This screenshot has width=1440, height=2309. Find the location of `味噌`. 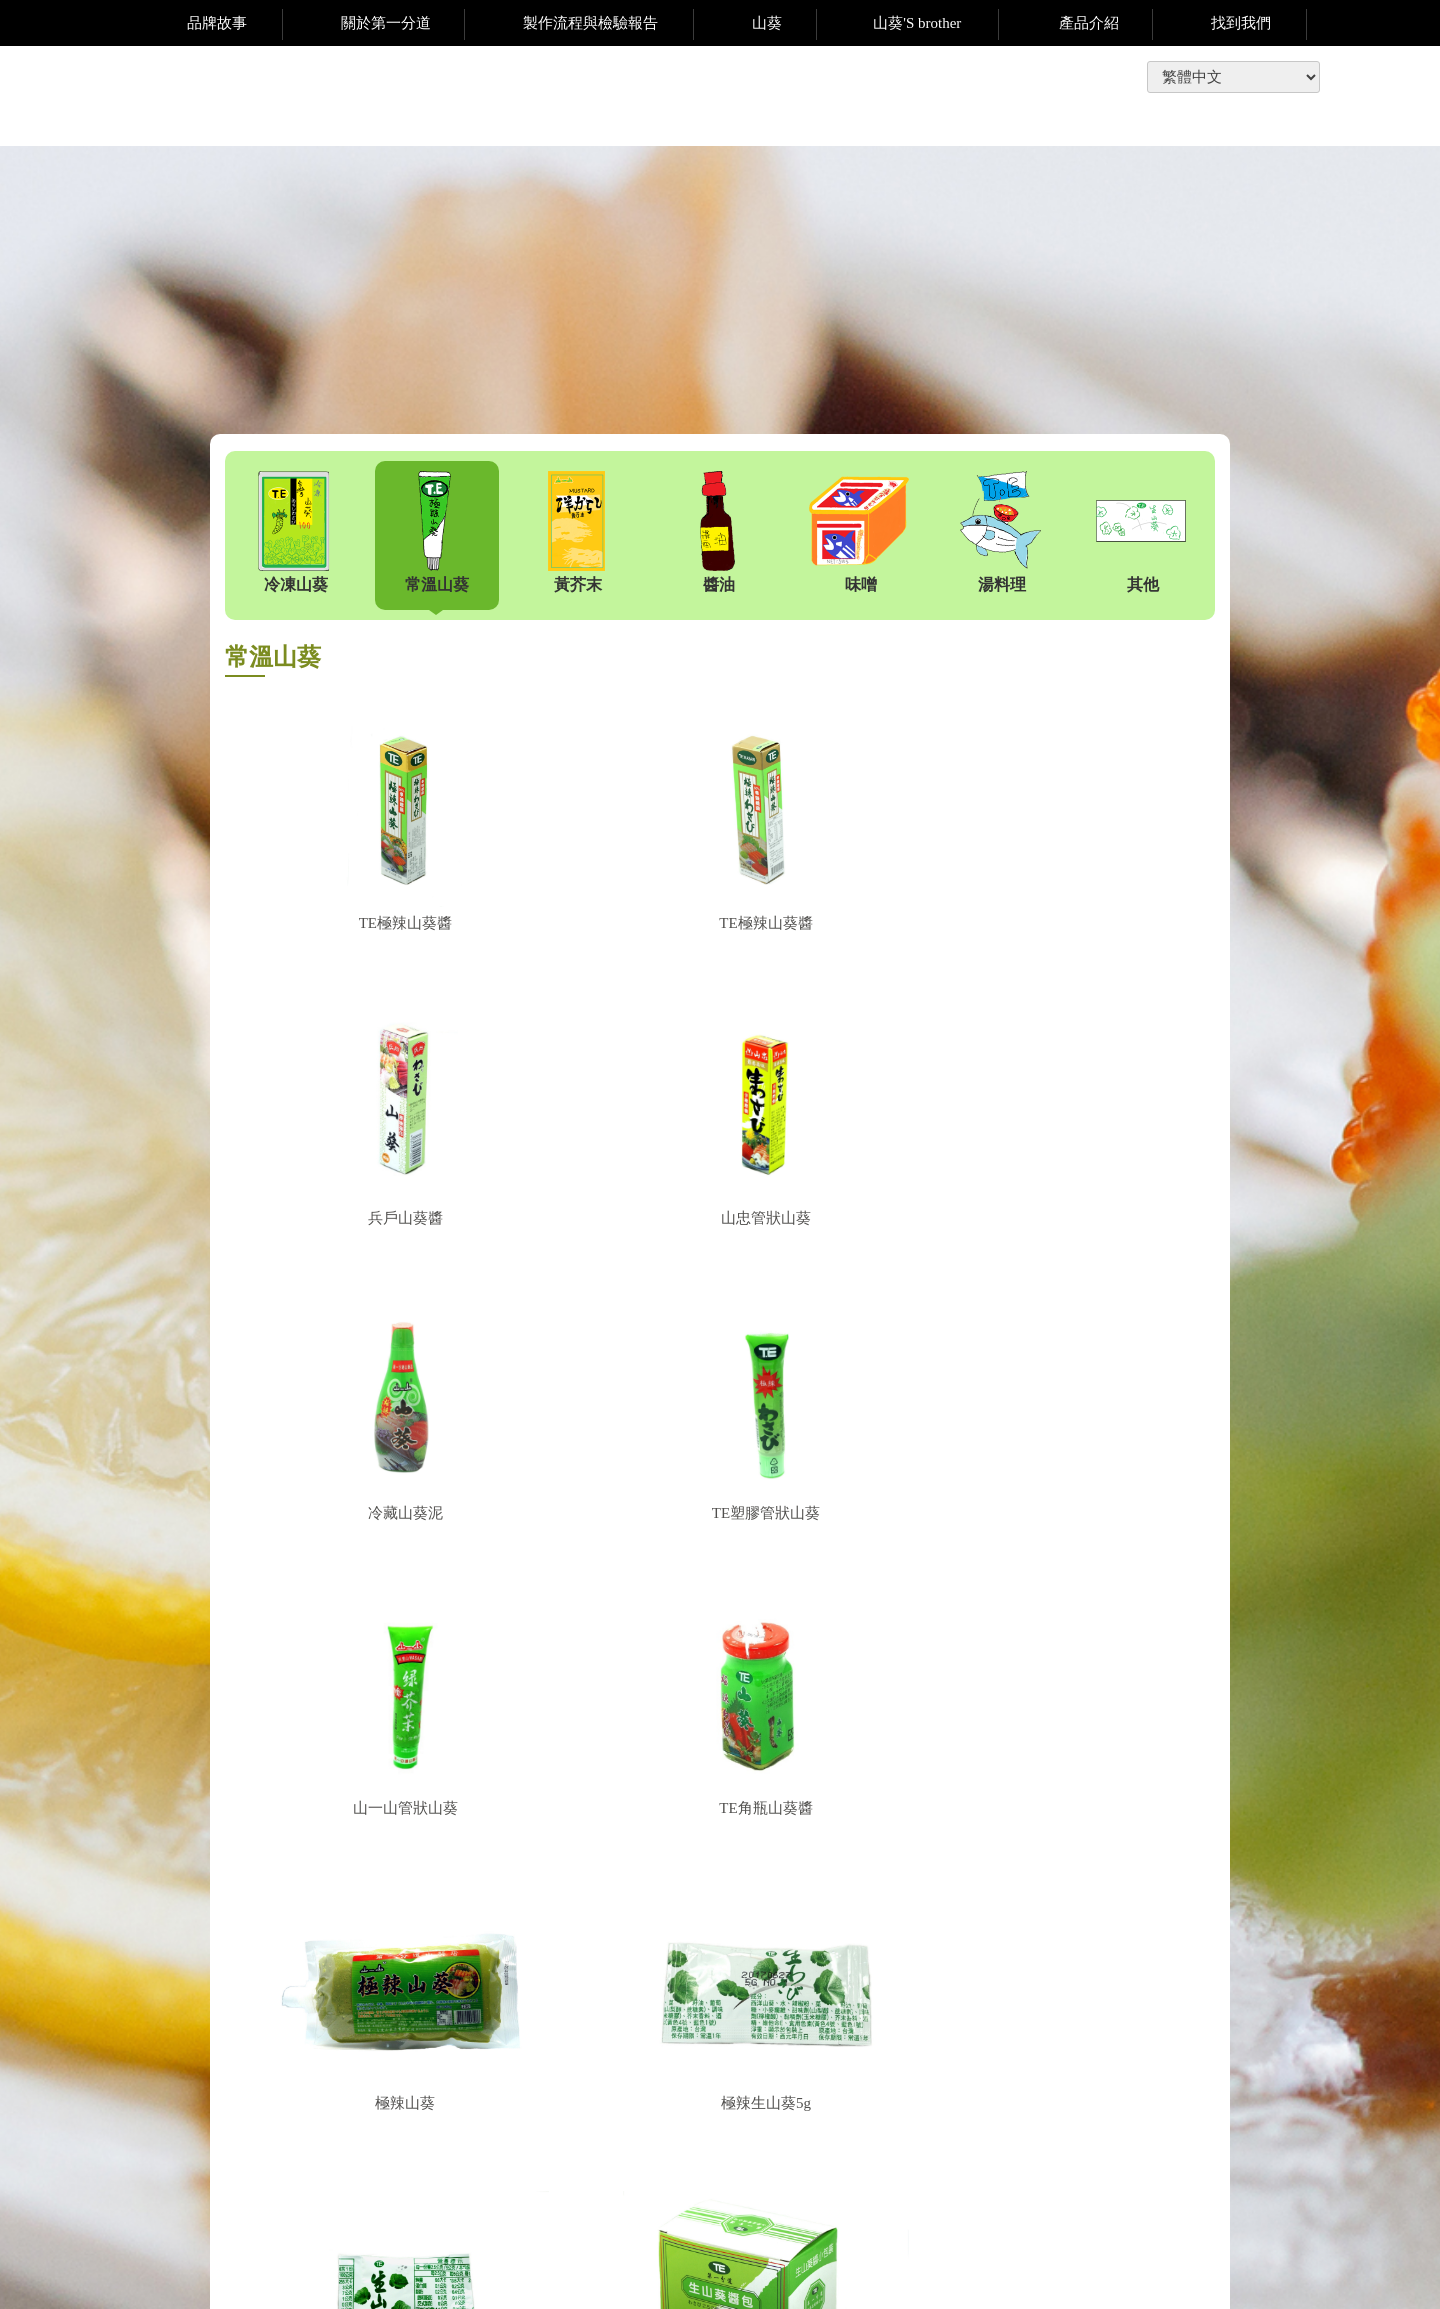

味噌 is located at coordinates (859, 532).